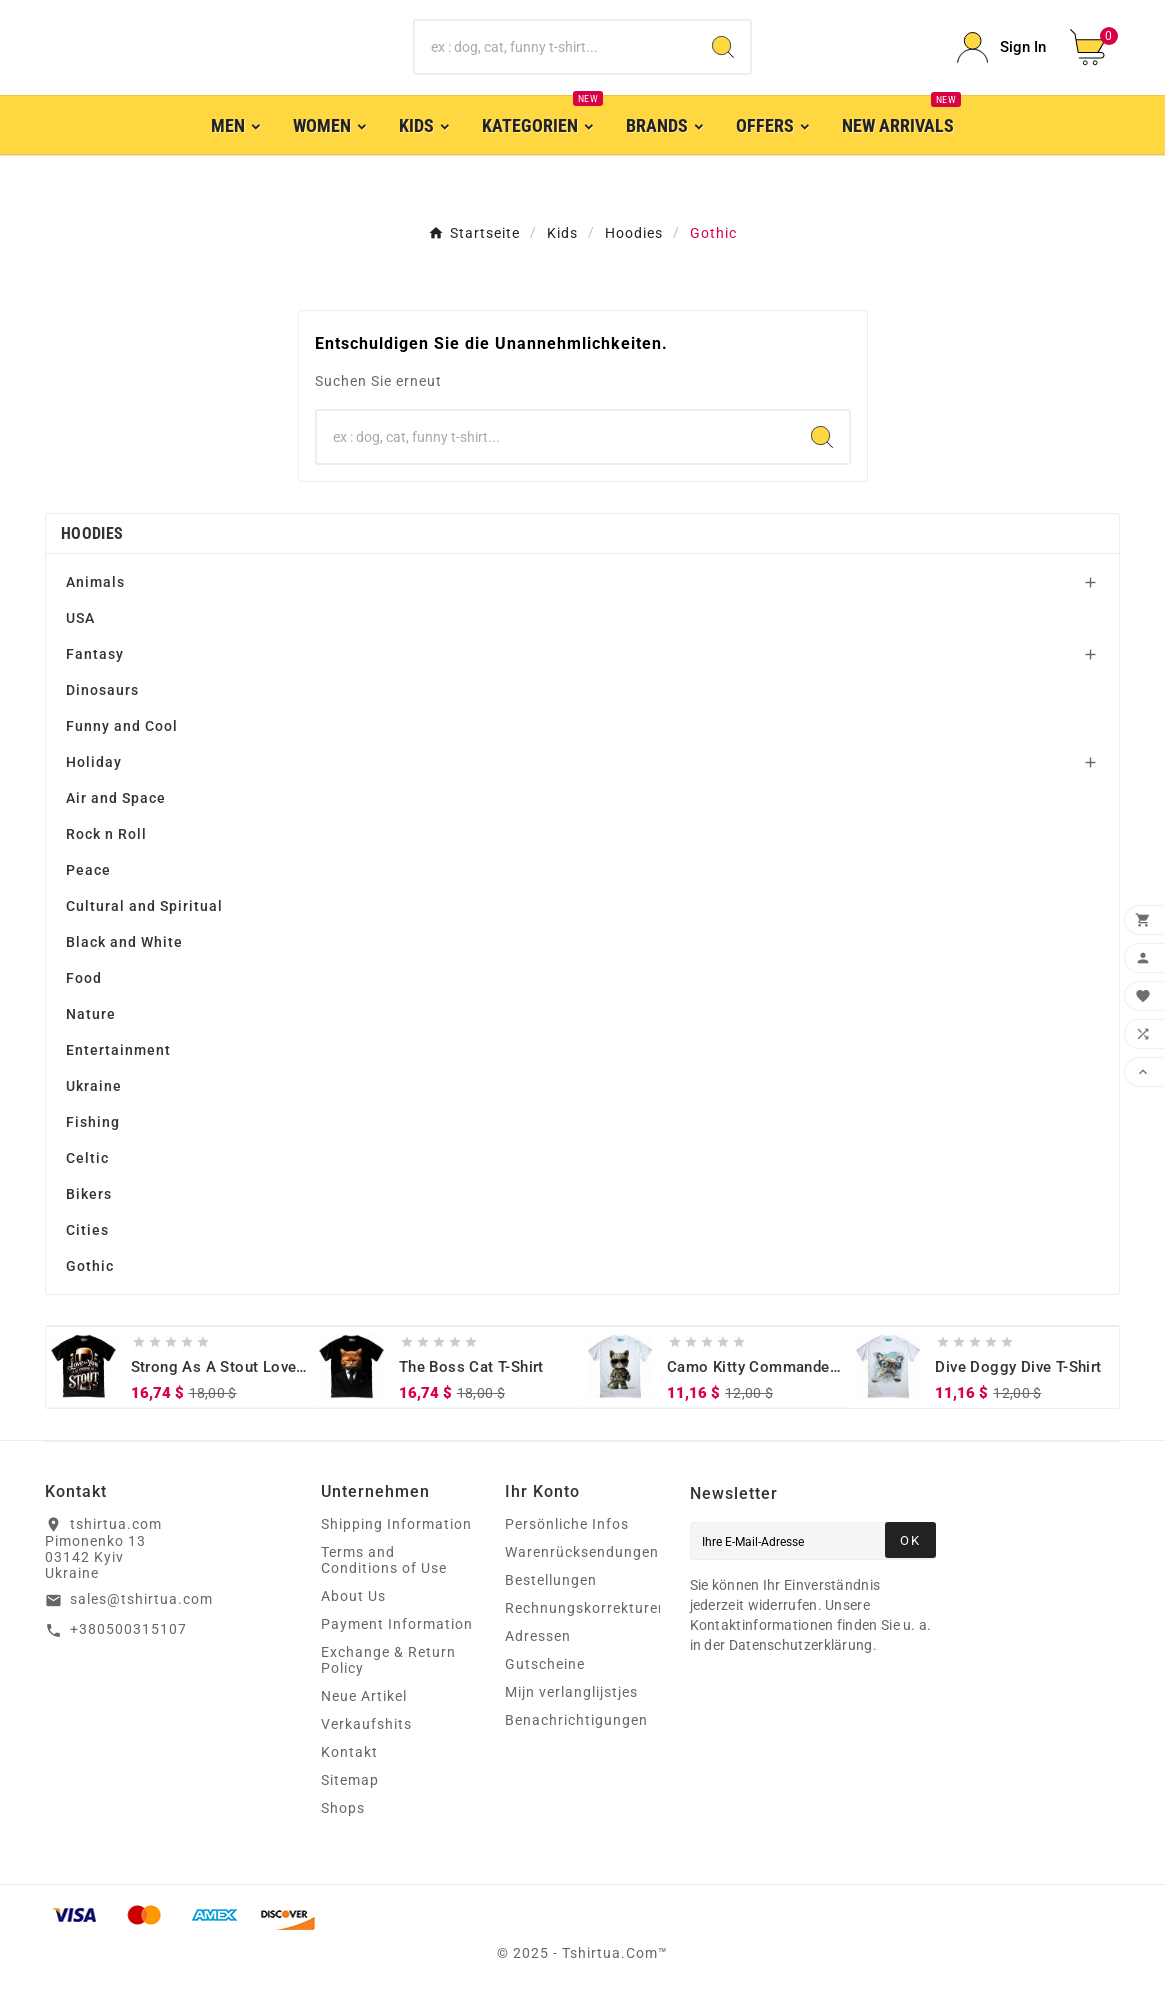  Describe the element at coordinates (89, 1194) in the screenshot. I see `Bikers` at that location.